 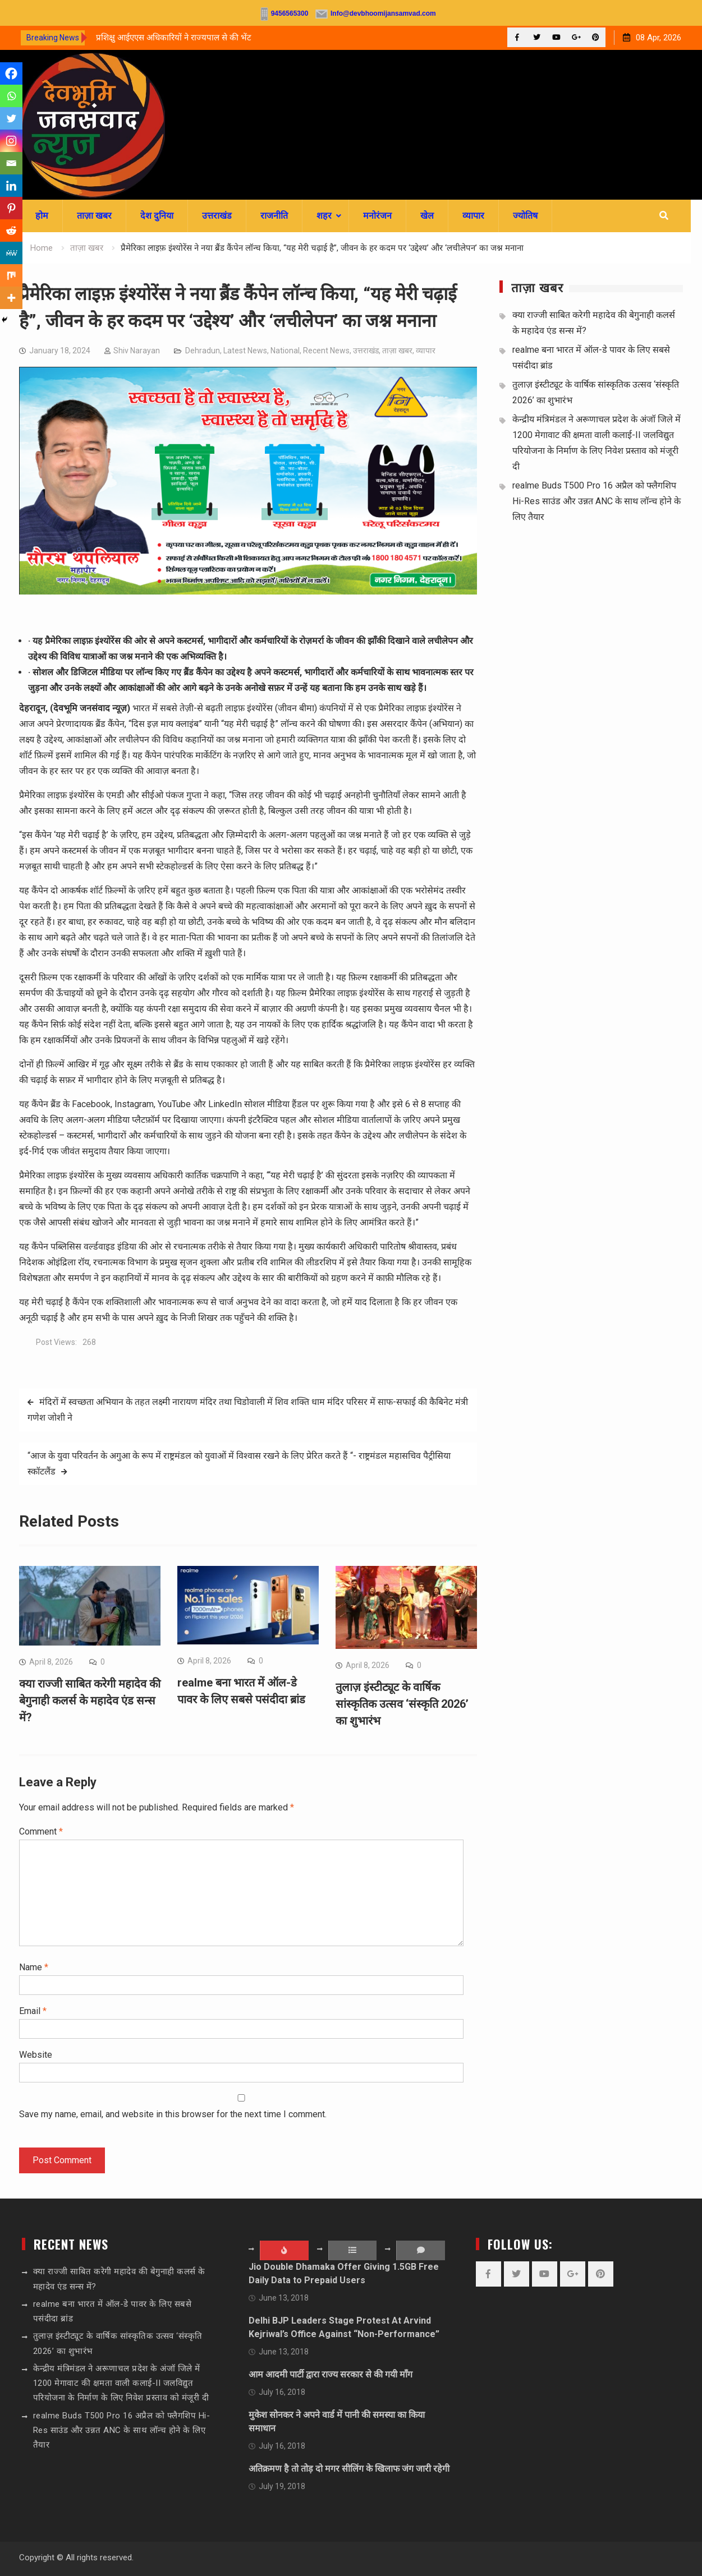 What do you see at coordinates (11, 185) in the screenshot?
I see `[Linkedin]` at bounding box center [11, 185].